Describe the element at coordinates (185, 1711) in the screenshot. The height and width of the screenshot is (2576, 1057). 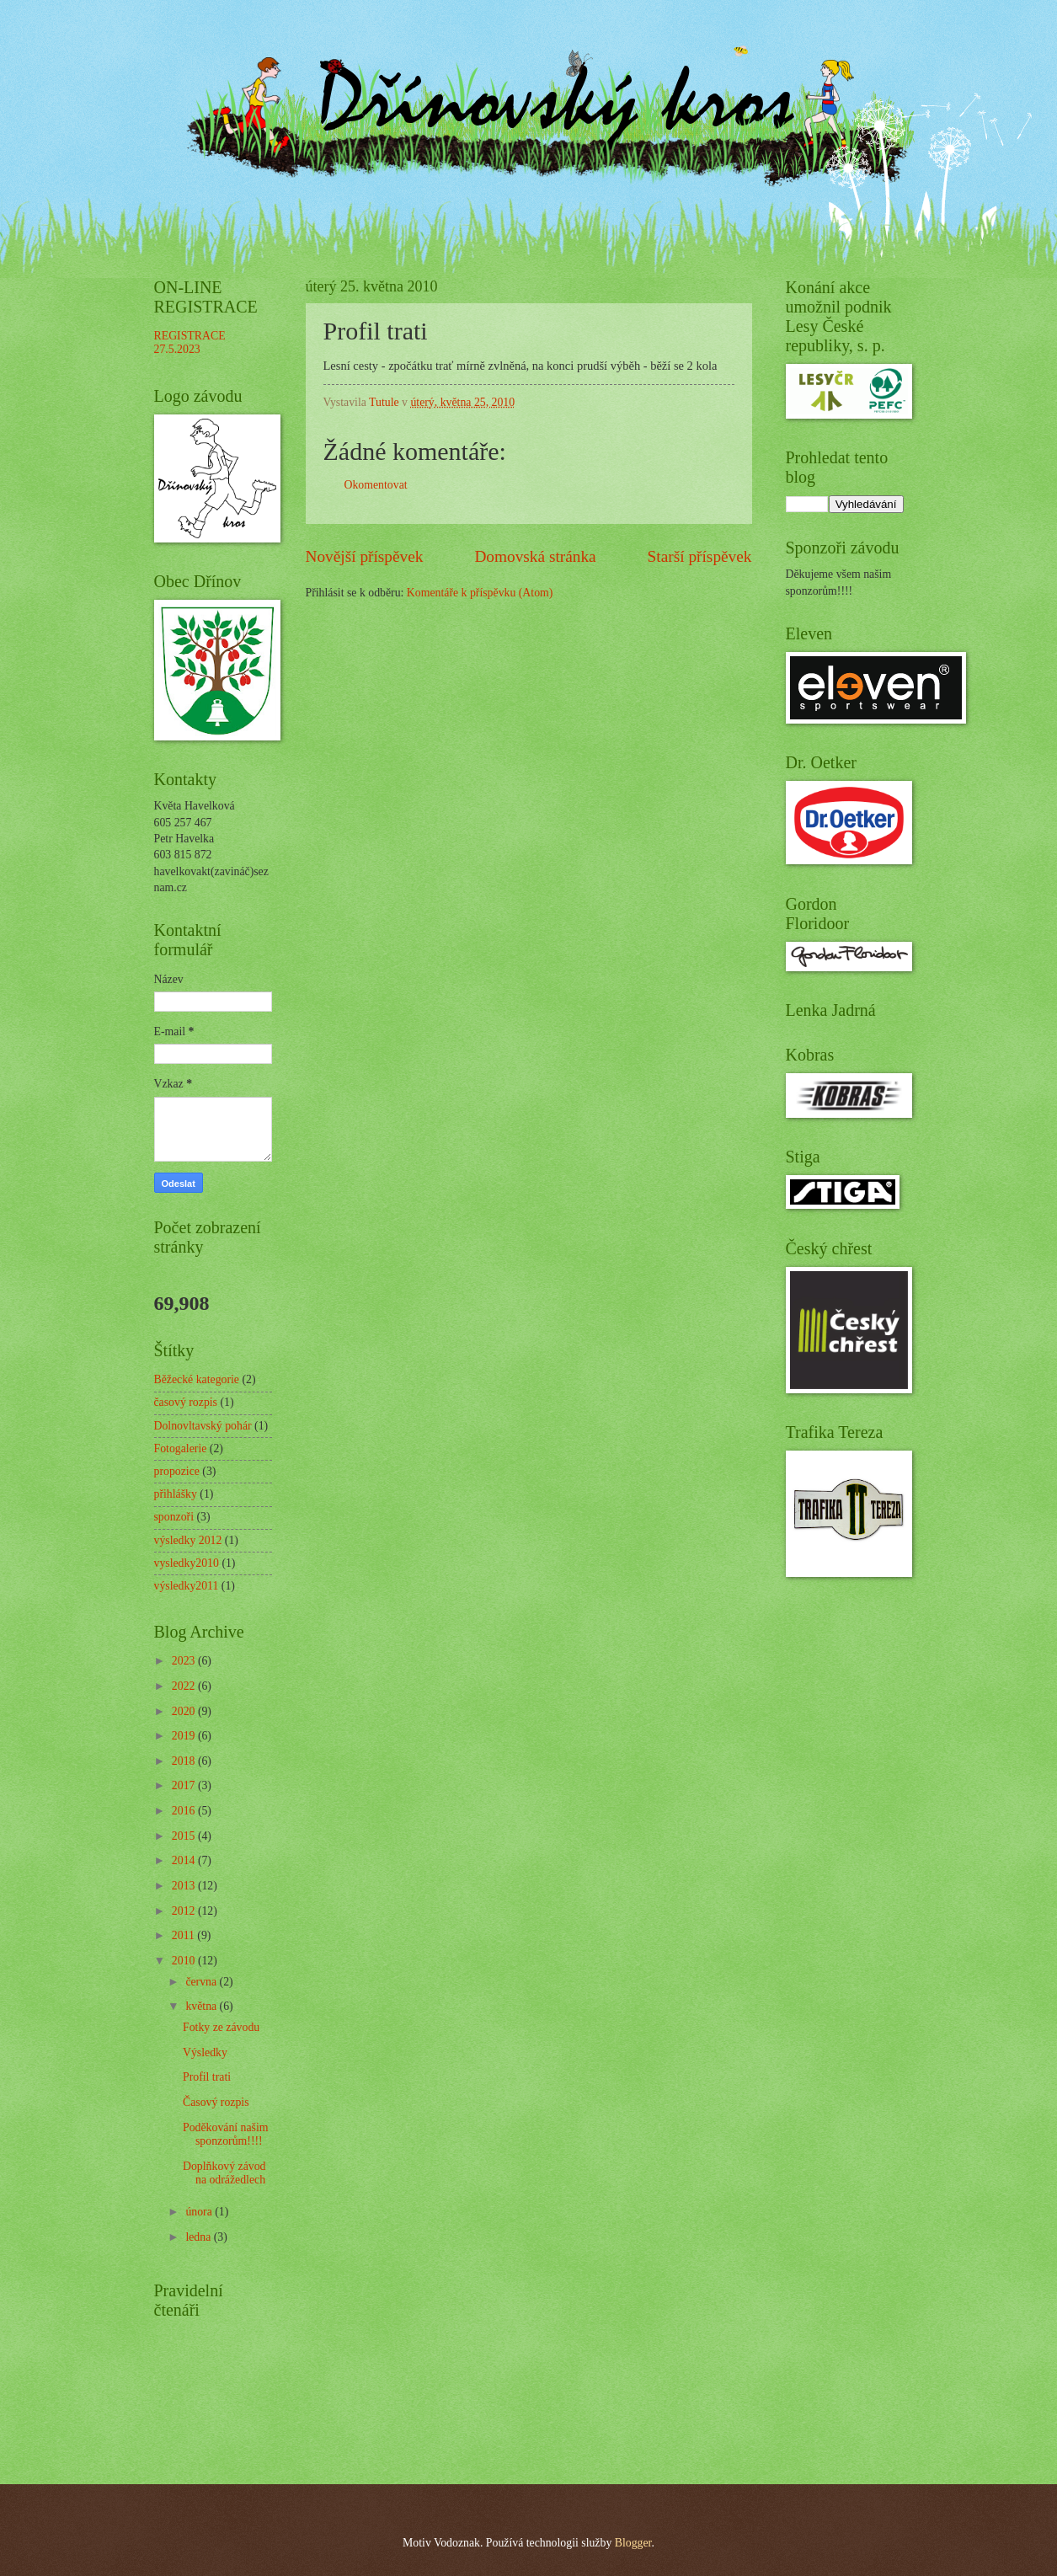
I see `2020` at that location.